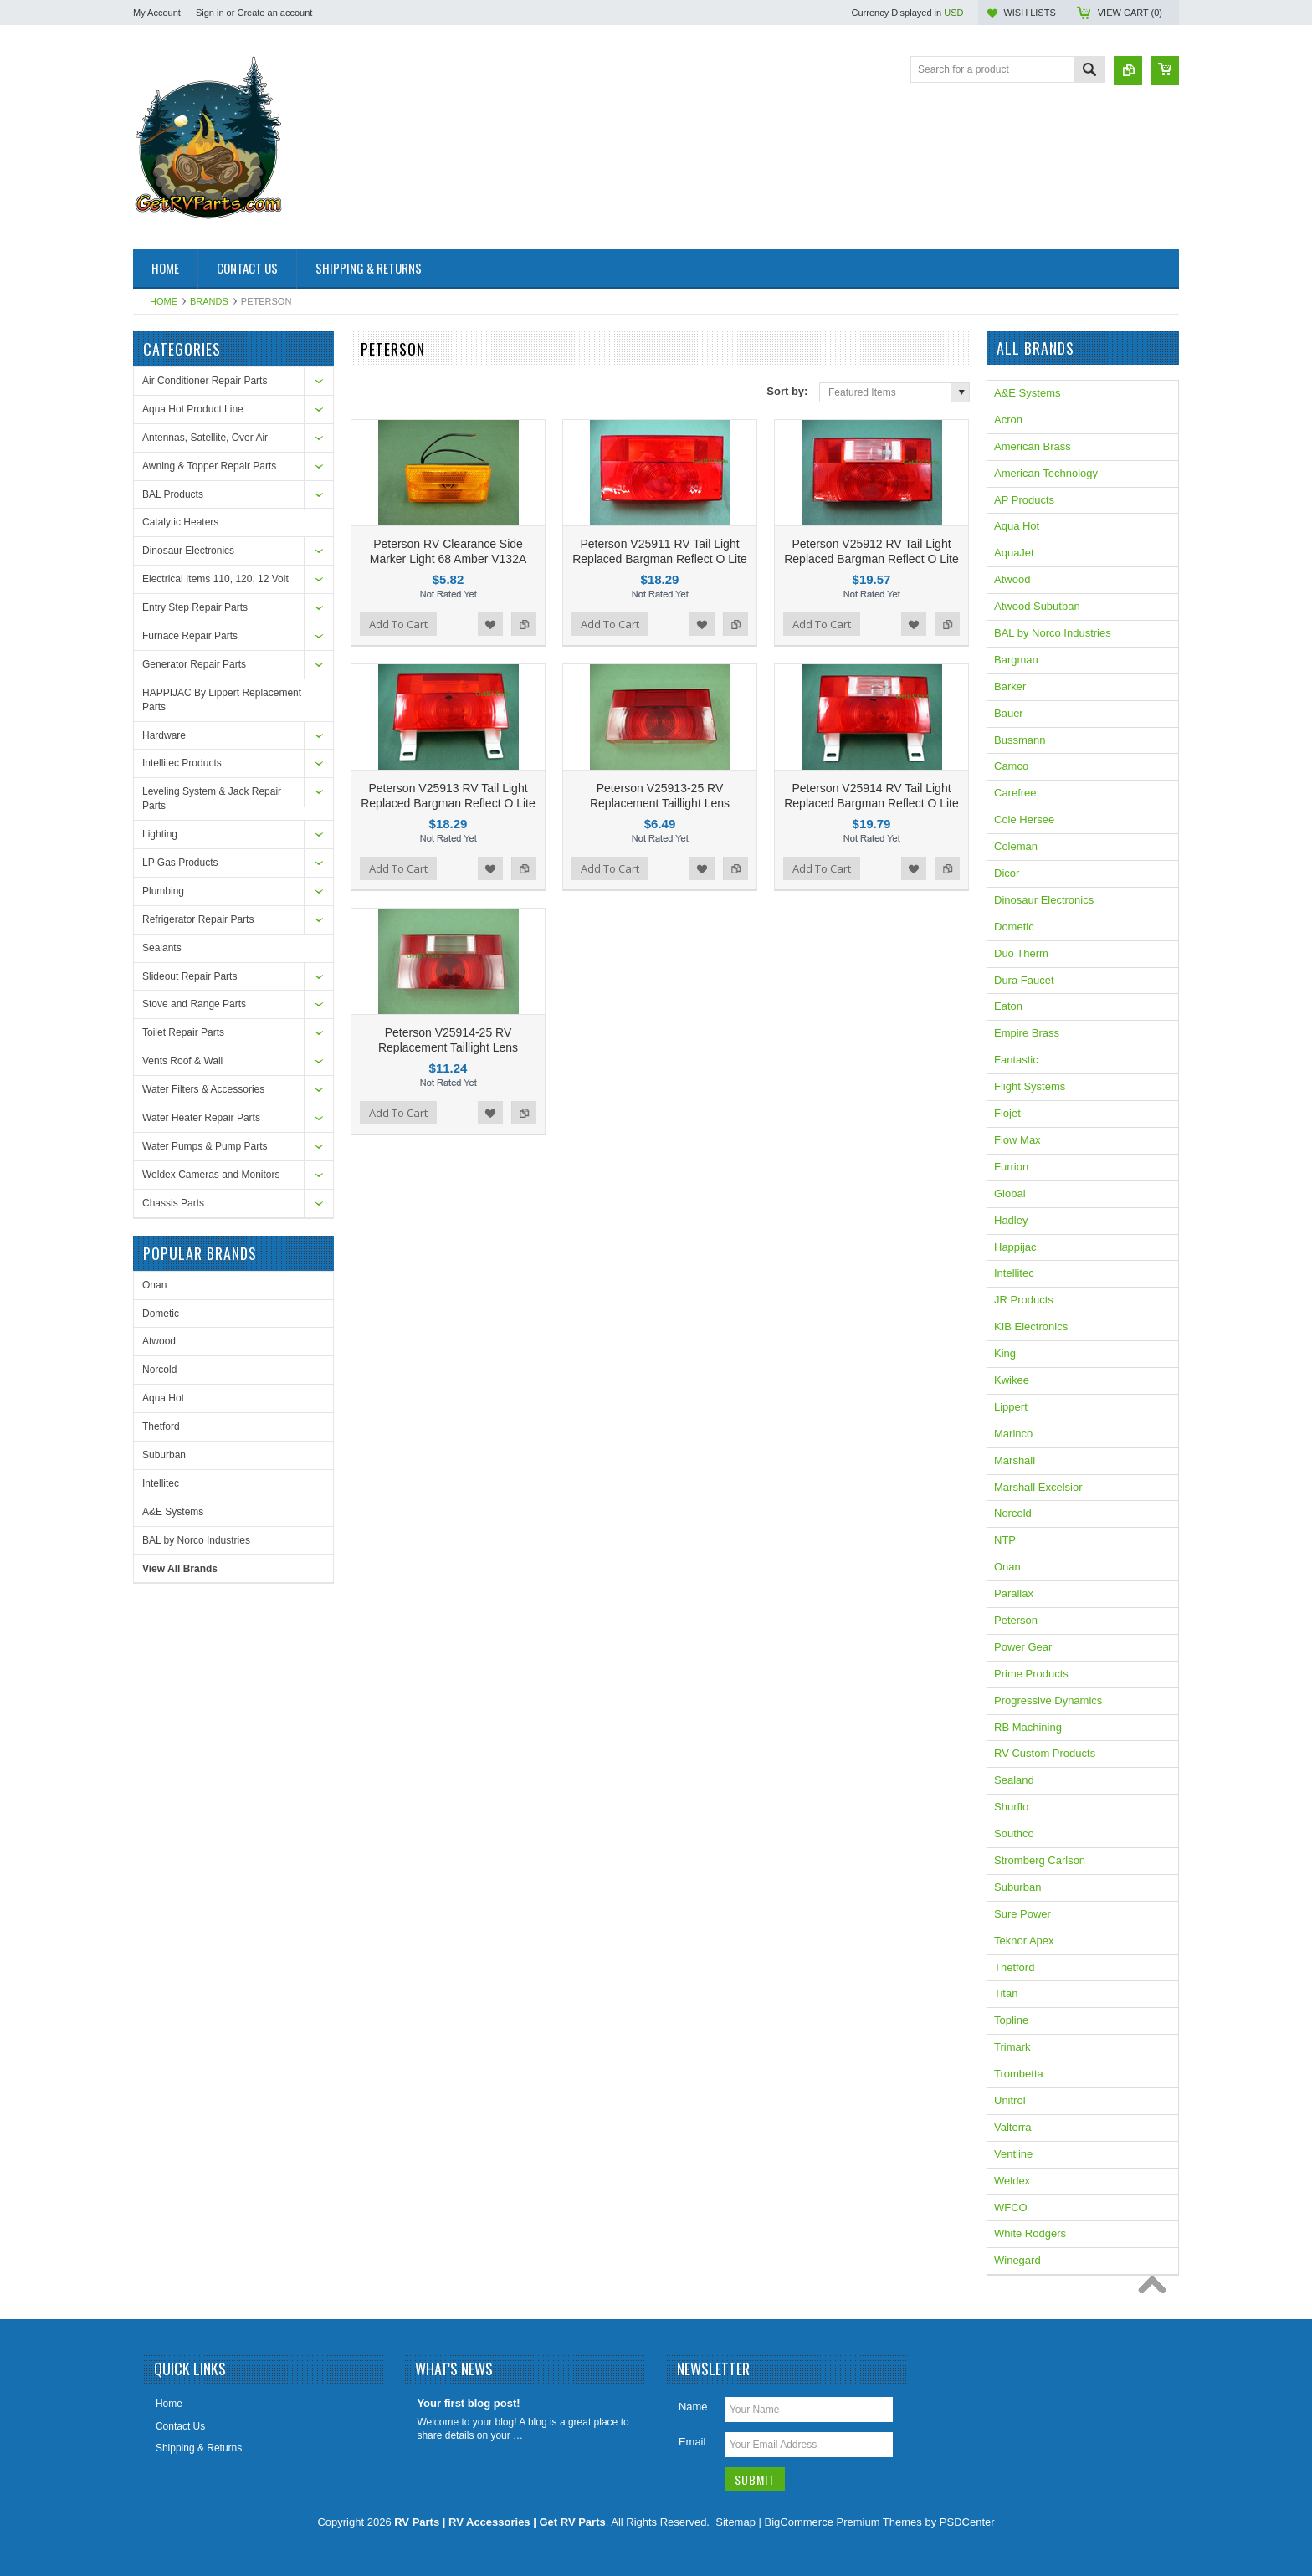 The image size is (1312, 2576). Describe the element at coordinates (490, 624) in the screenshot. I see `Add to Wishlist` at that location.